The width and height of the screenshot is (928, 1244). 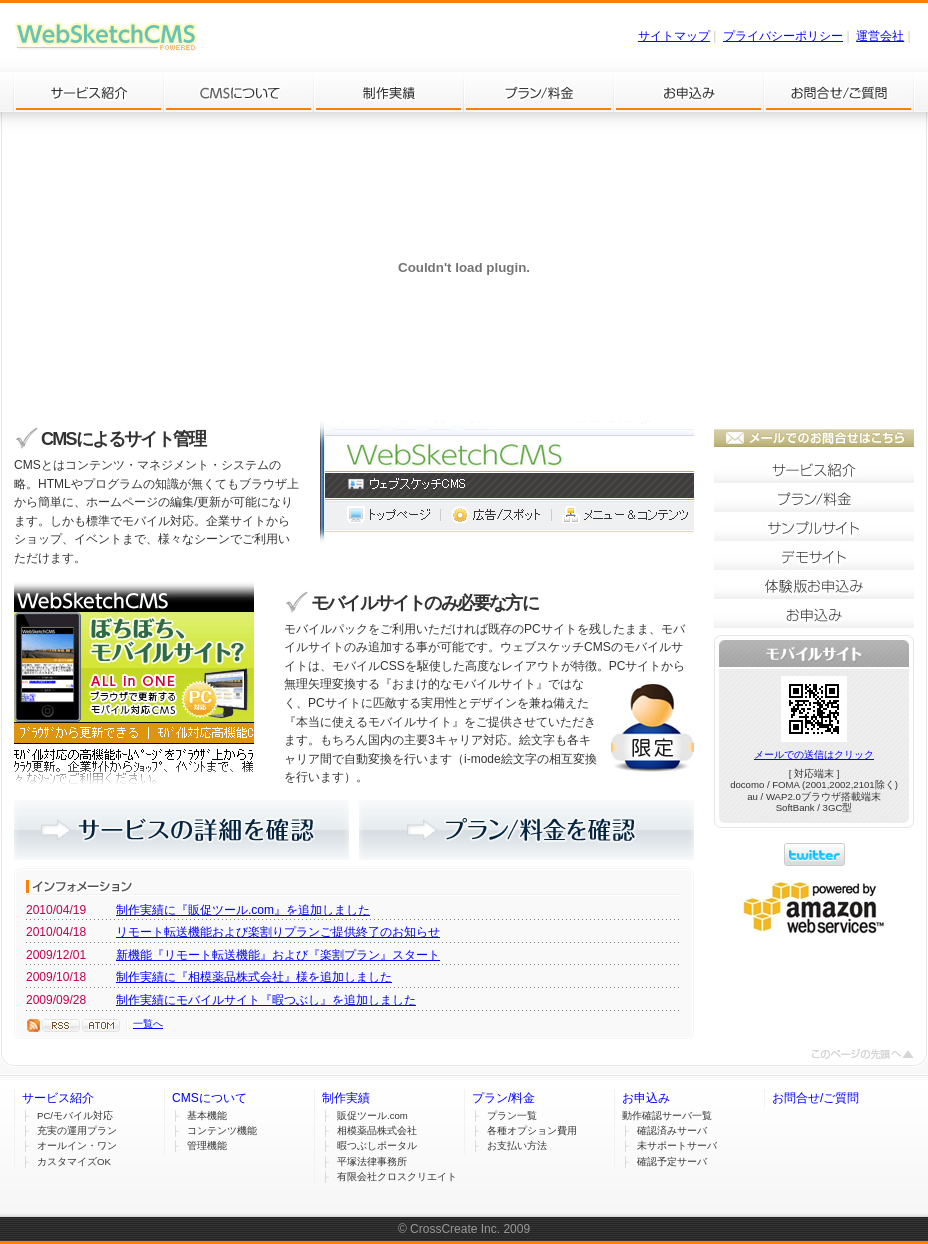 What do you see at coordinates (674, 36) in the screenshot?
I see `サイトマップ` at bounding box center [674, 36].